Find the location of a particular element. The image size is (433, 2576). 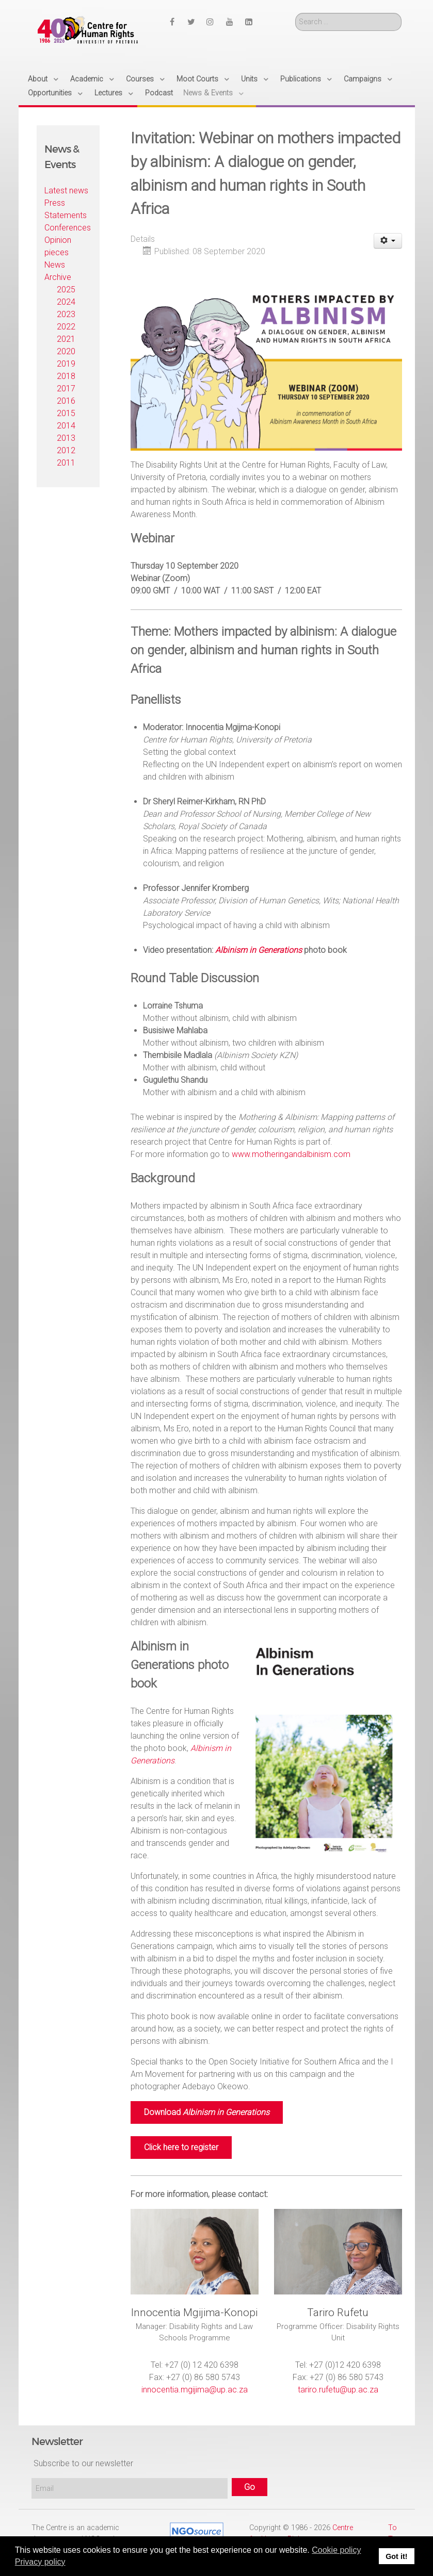

tariro.rufetu@up.ac.za is located at coordinates (338, 2390).